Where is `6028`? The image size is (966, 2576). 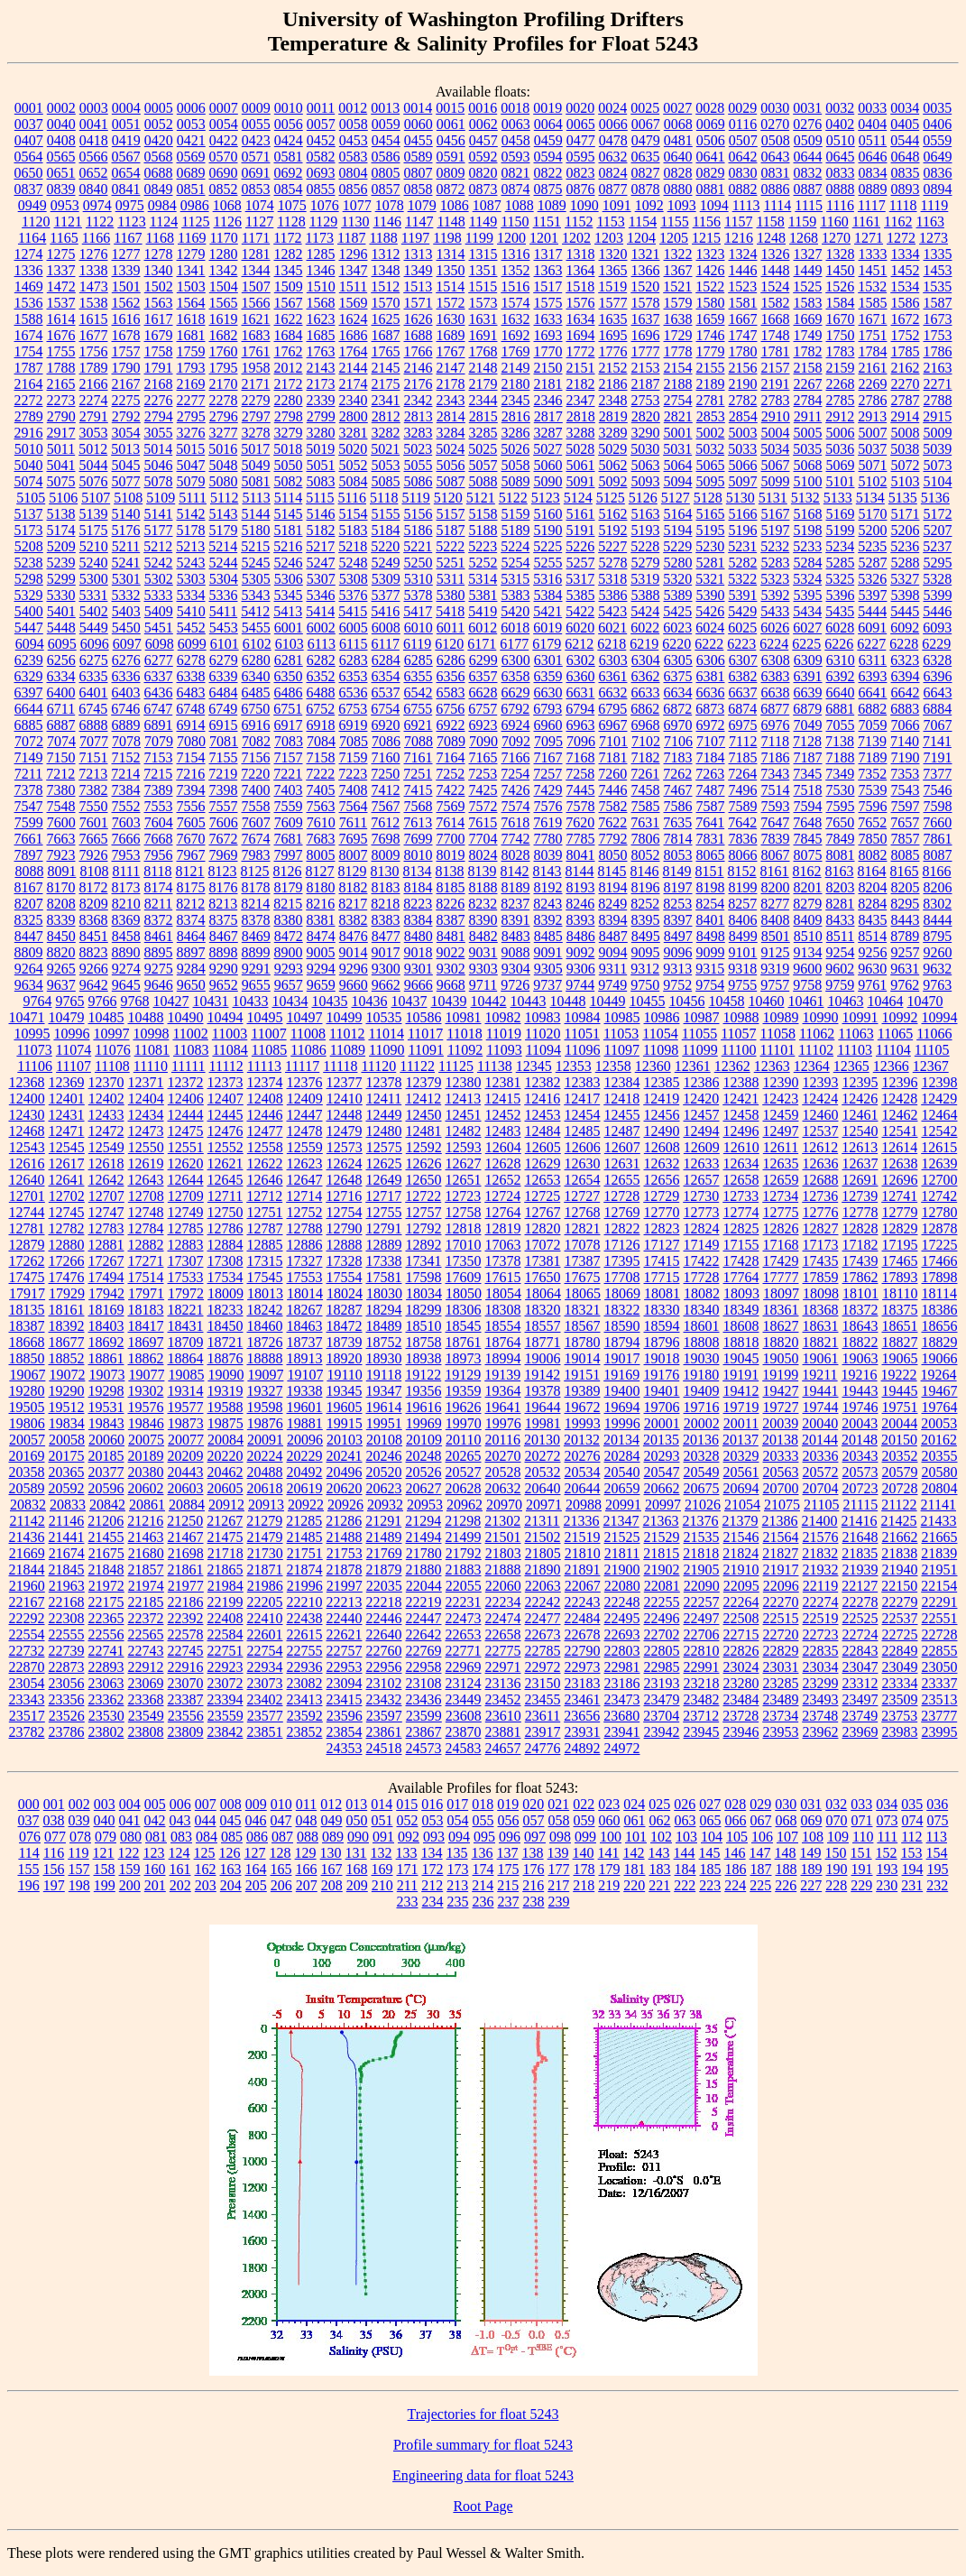
6028 is located at coordinates (839, 627).